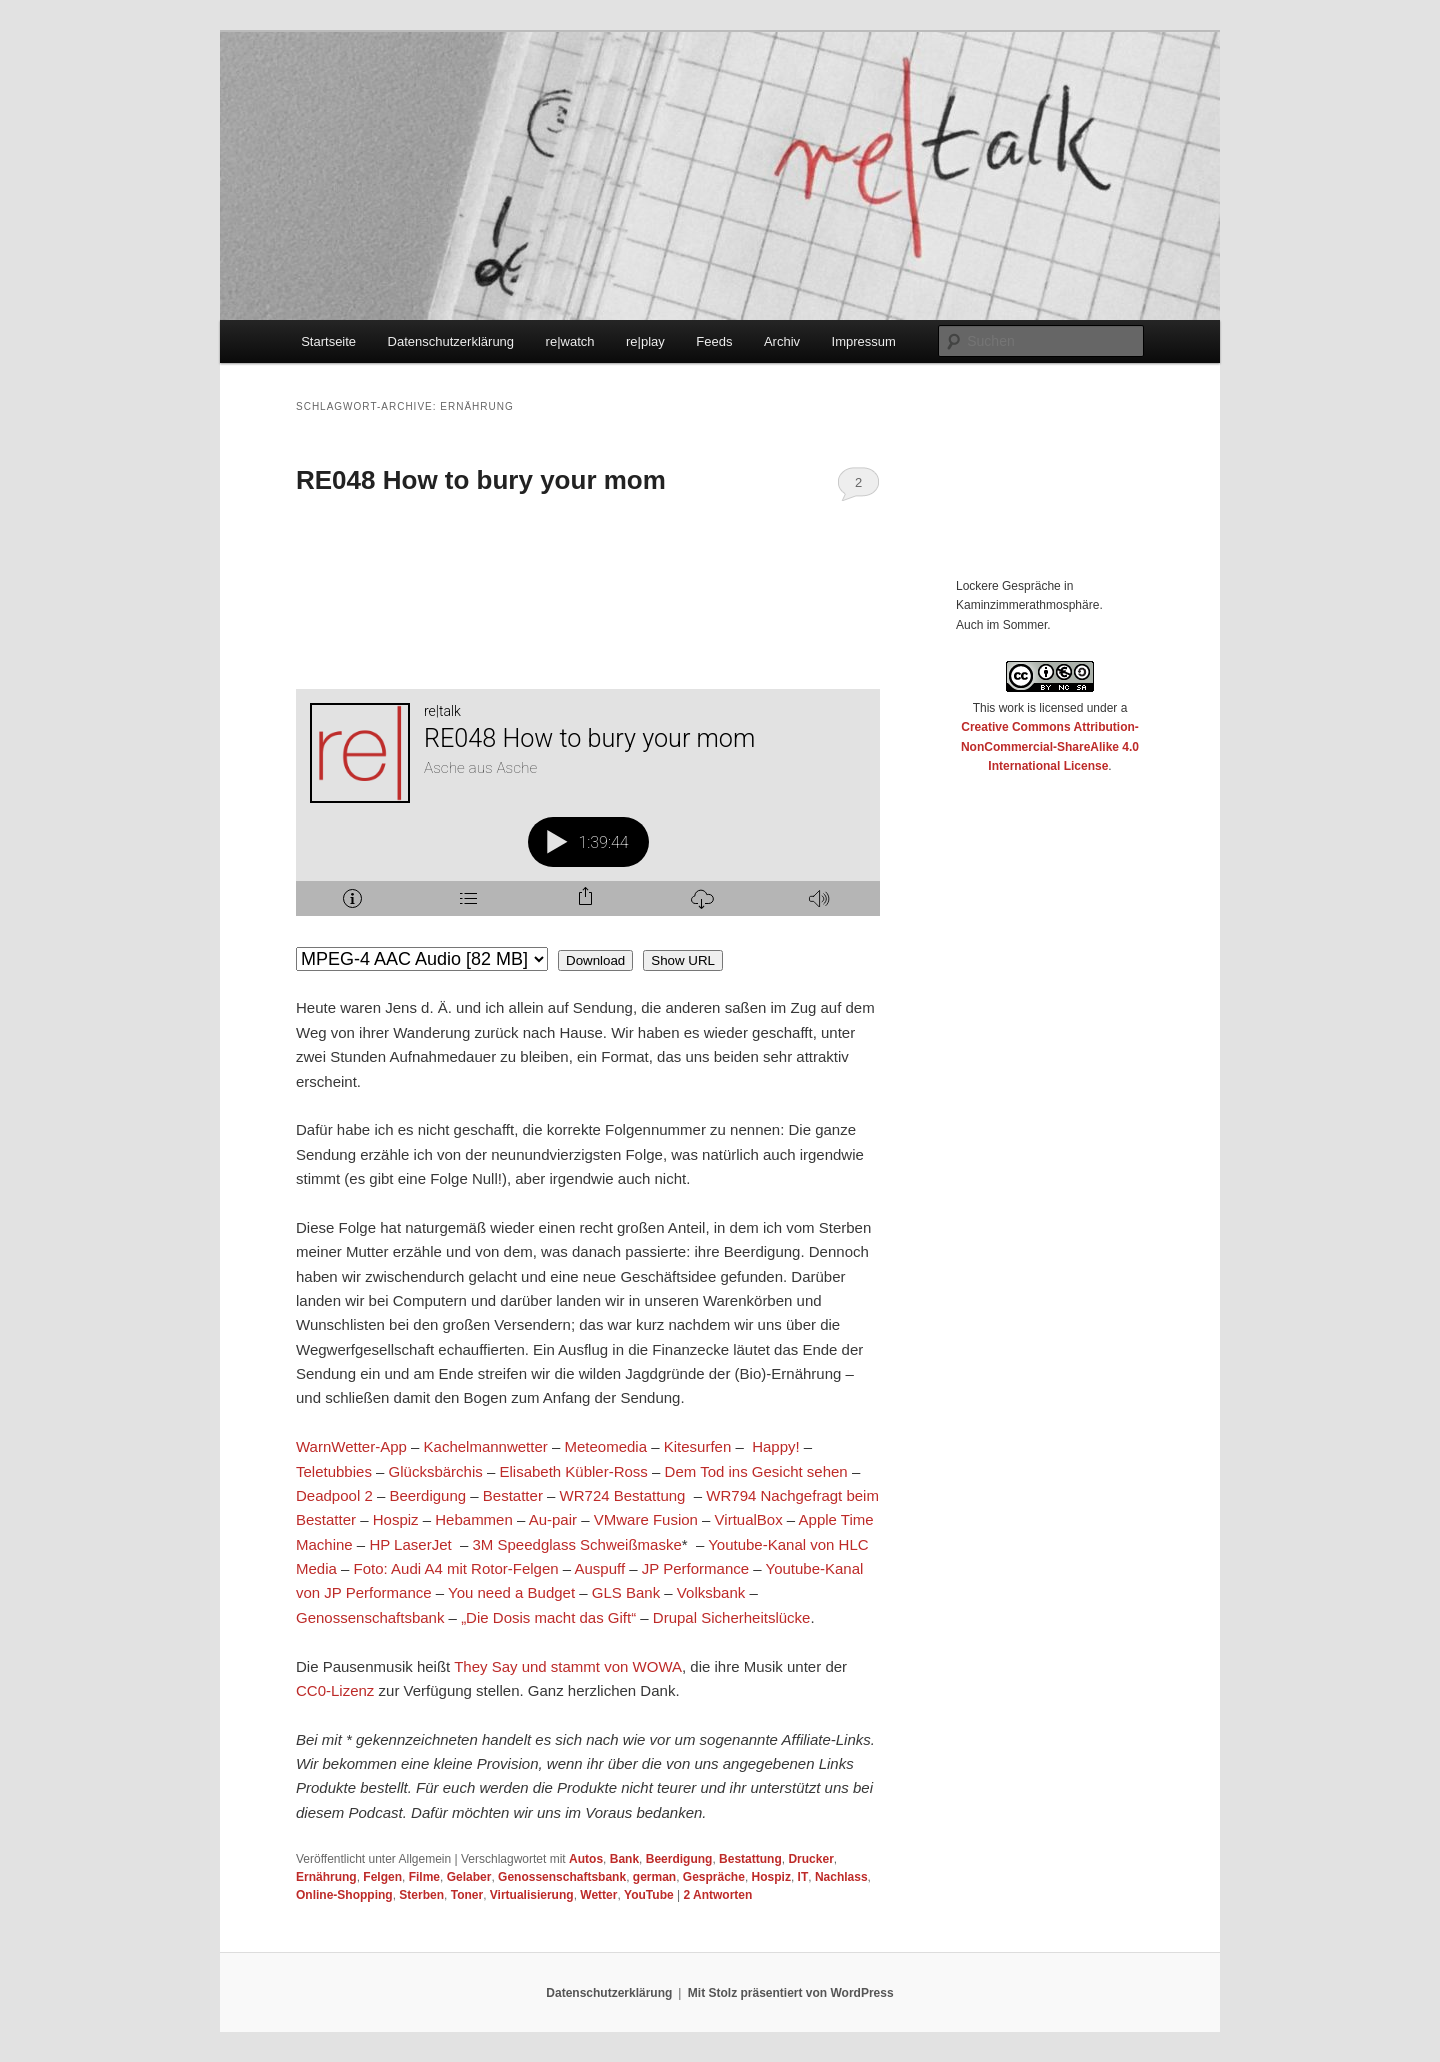 Image resolution: width=1440 pixels, height=2062 pixels. Describe the element at coordinates (645, 341) in the screenshot. I see `re|play` at that location.